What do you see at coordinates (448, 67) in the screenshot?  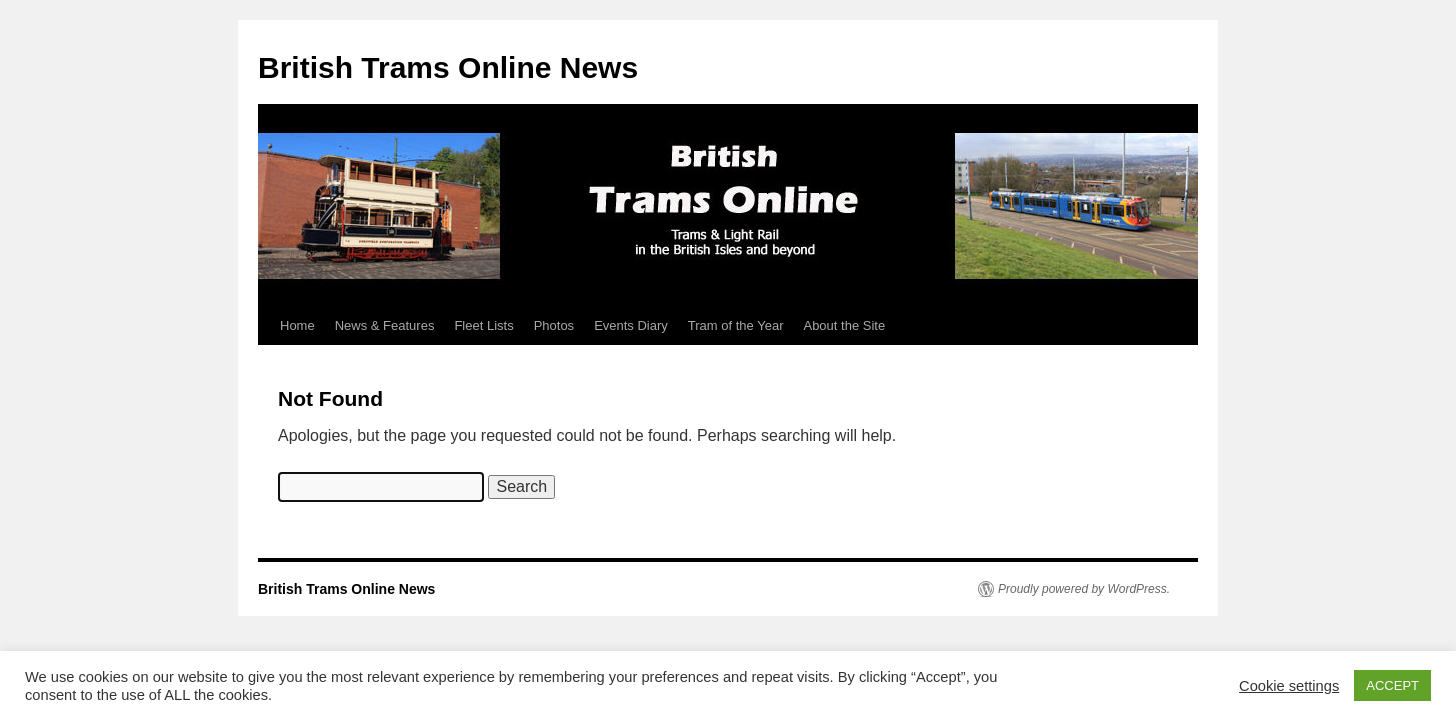 I see `British Trams Online News` at bounding box center [448, 67].